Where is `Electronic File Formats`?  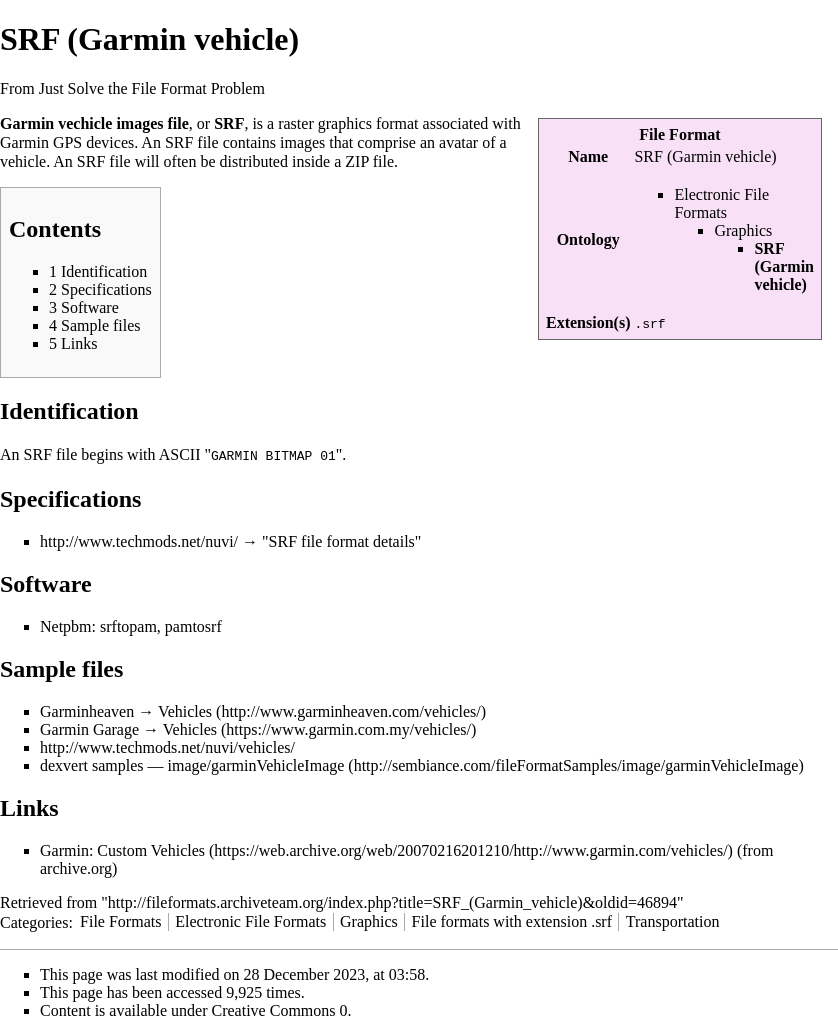
Electronic File Formats is located at coordinates (721, 203).